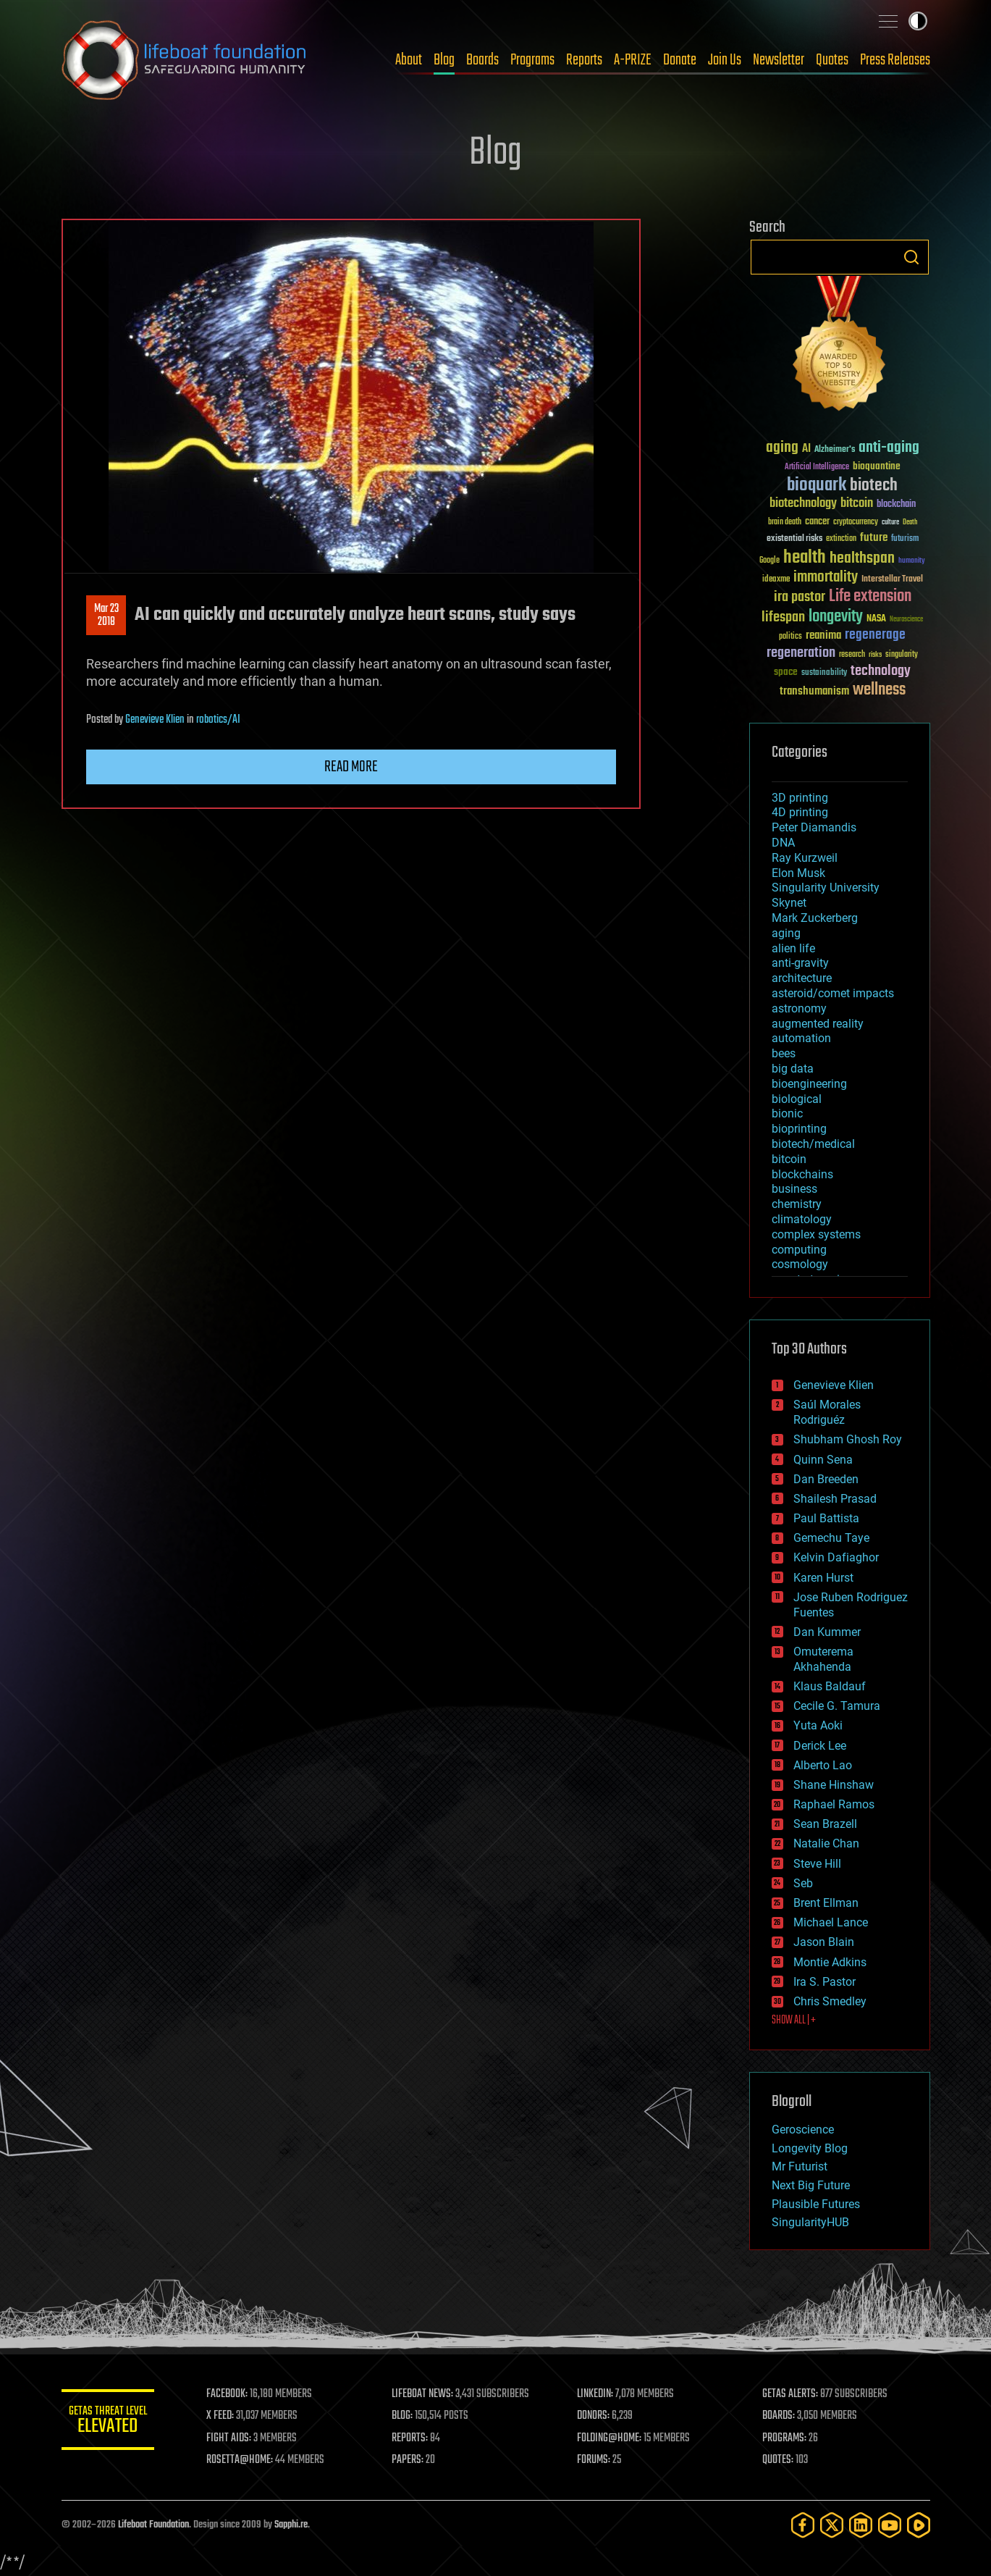 Image resolution: width=991 pixels, height=2576 pixels. What do you see at coordinates (291, 2525) in the screenshot?
I see `Sapphi.re` at bounding box center [291, 2525].